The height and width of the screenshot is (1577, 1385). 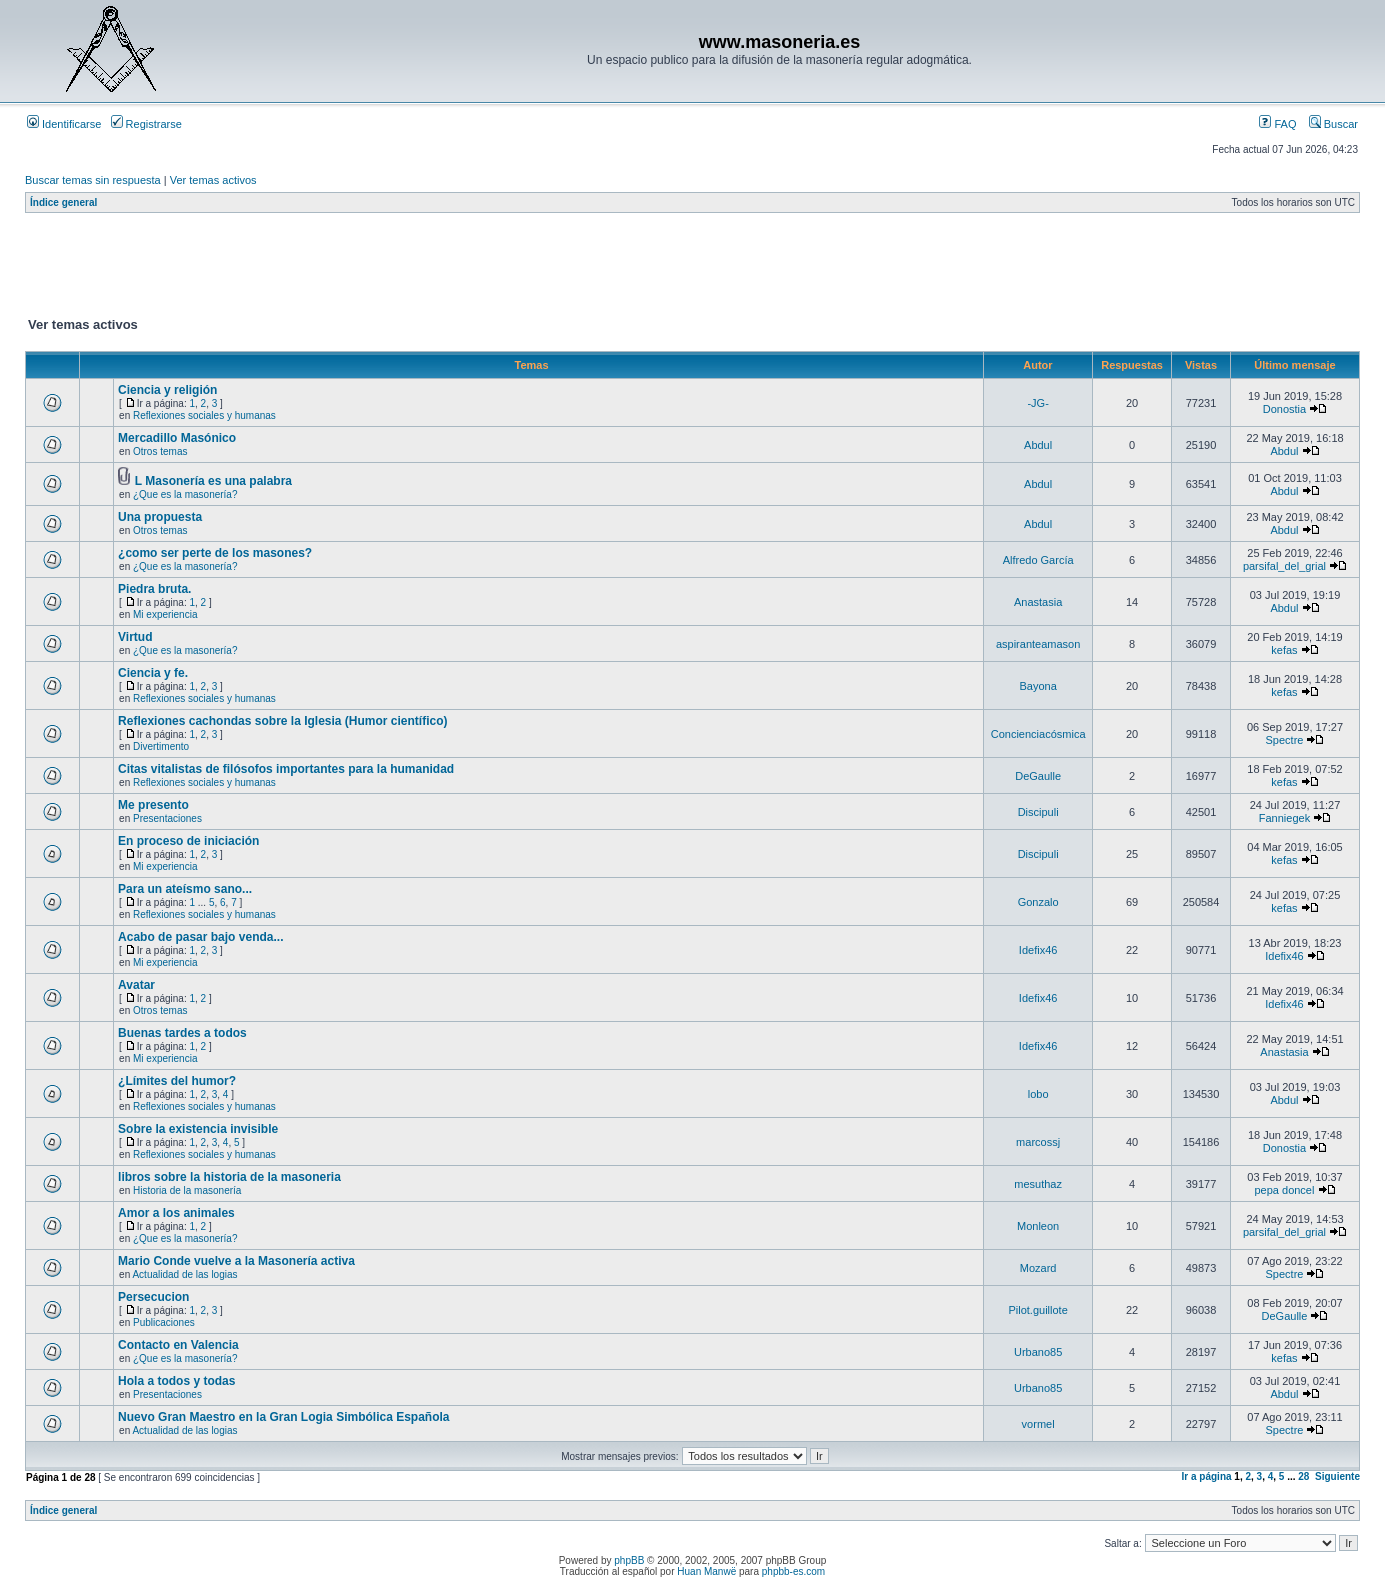 I want to click on FAQ, so click(x=1277, y=124).